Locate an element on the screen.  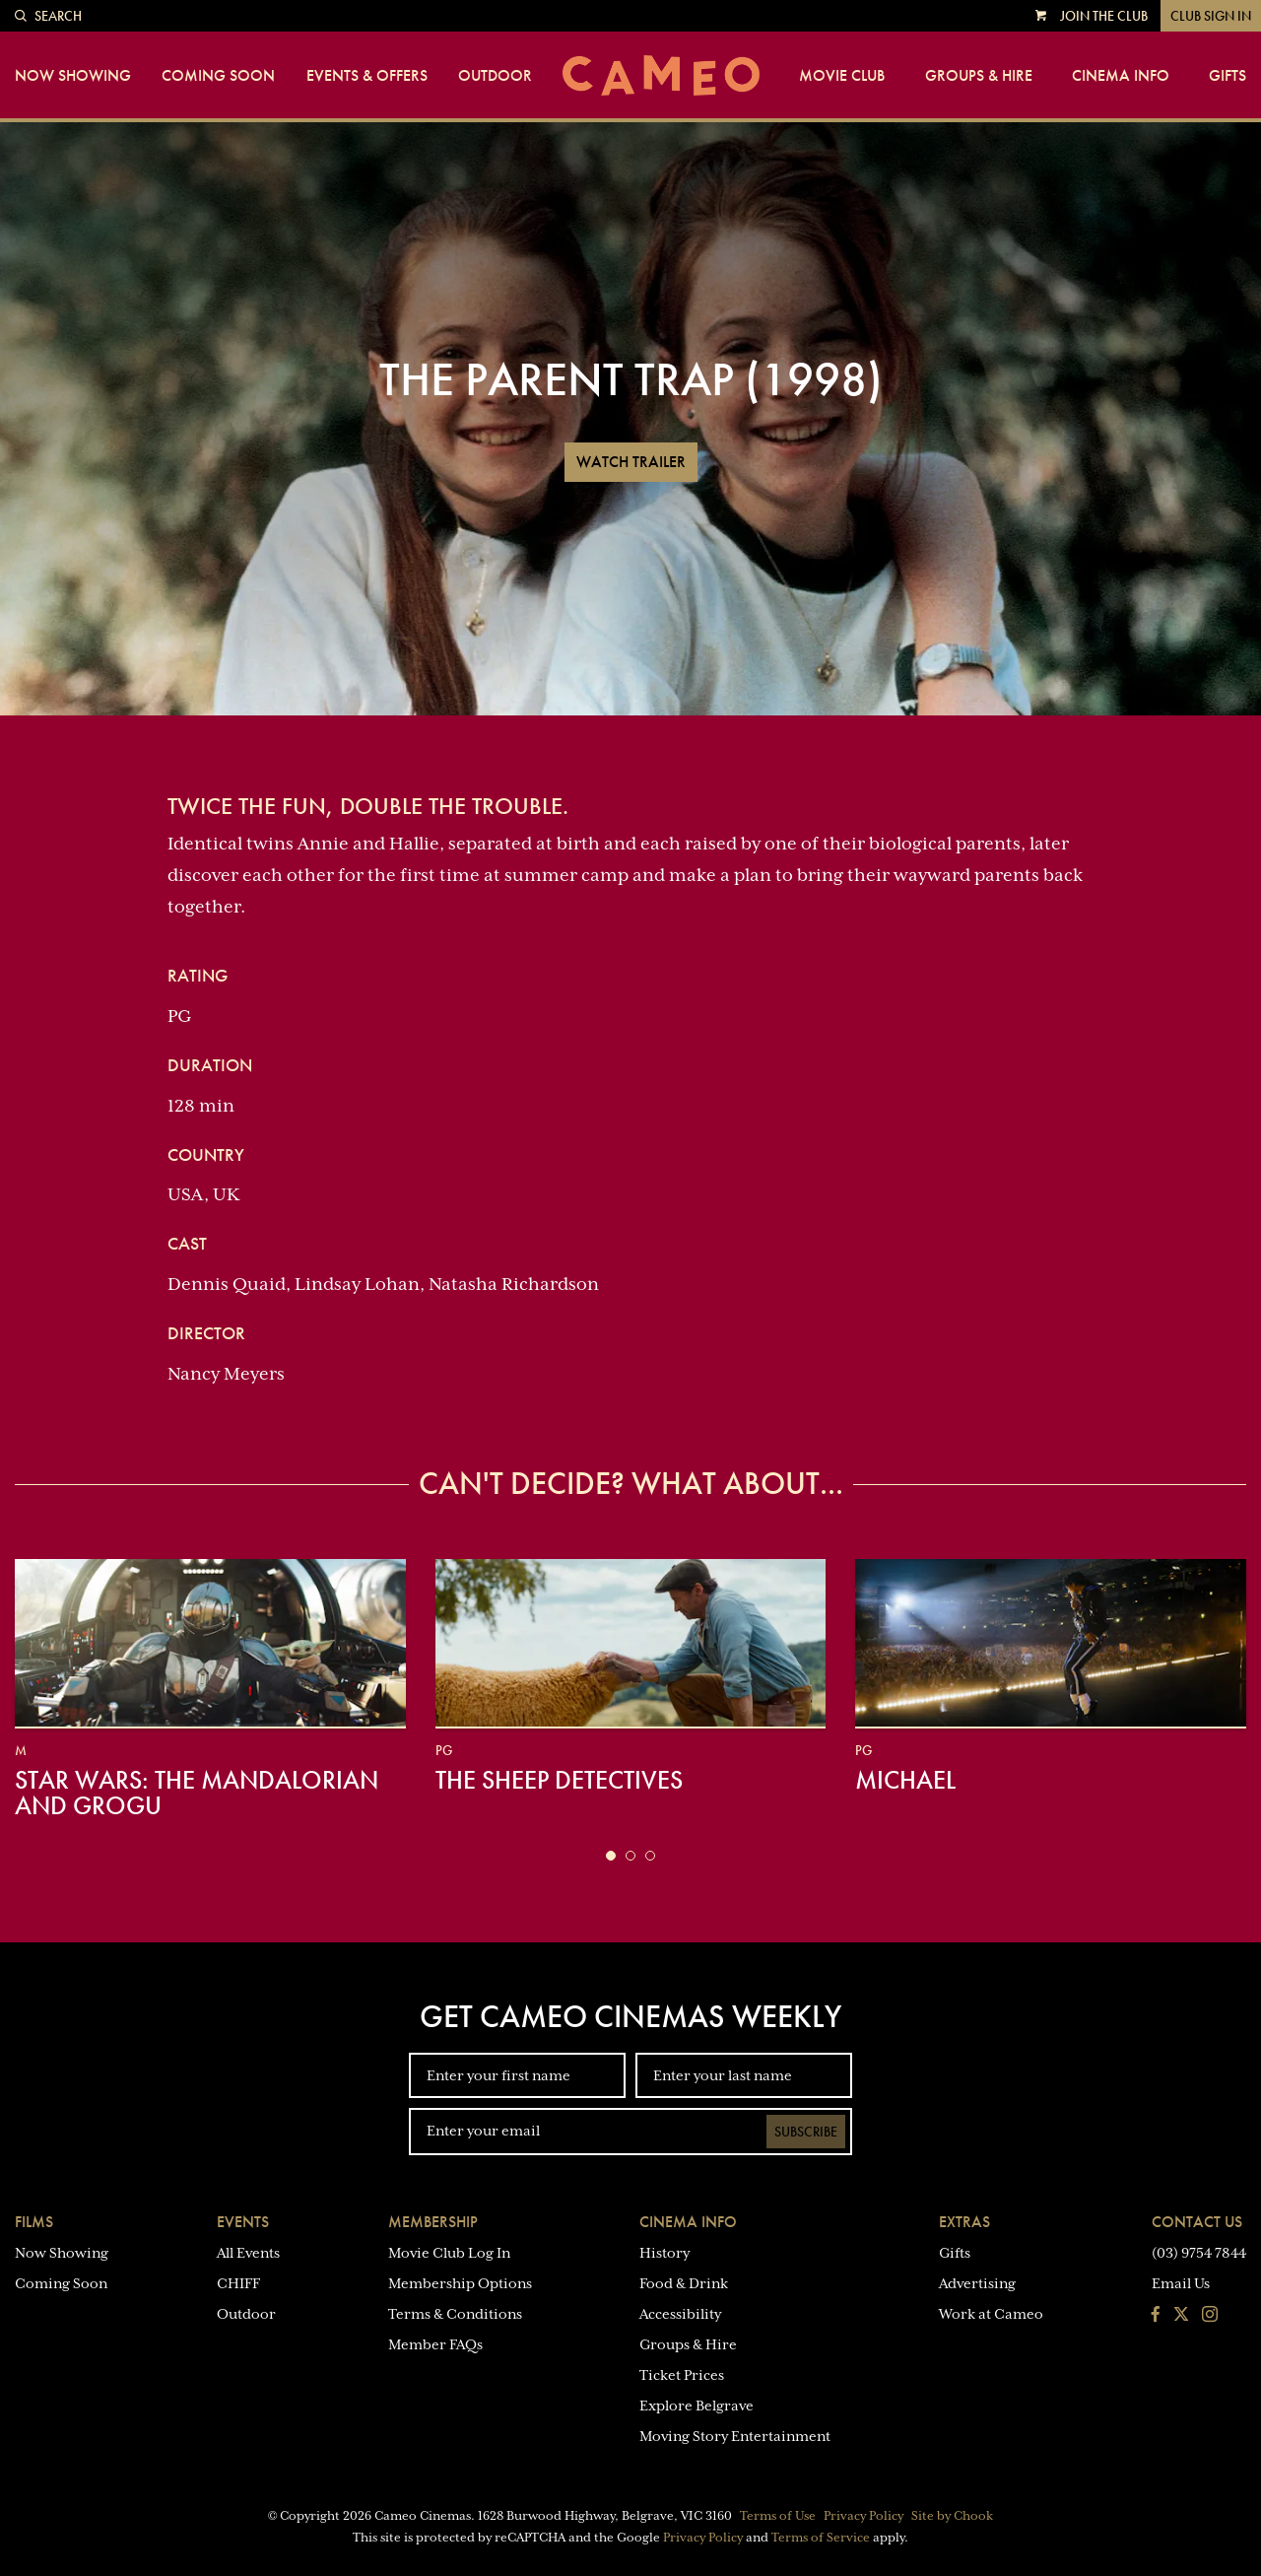
Moving Story Entertainment is located at coordinates (734, 2436).